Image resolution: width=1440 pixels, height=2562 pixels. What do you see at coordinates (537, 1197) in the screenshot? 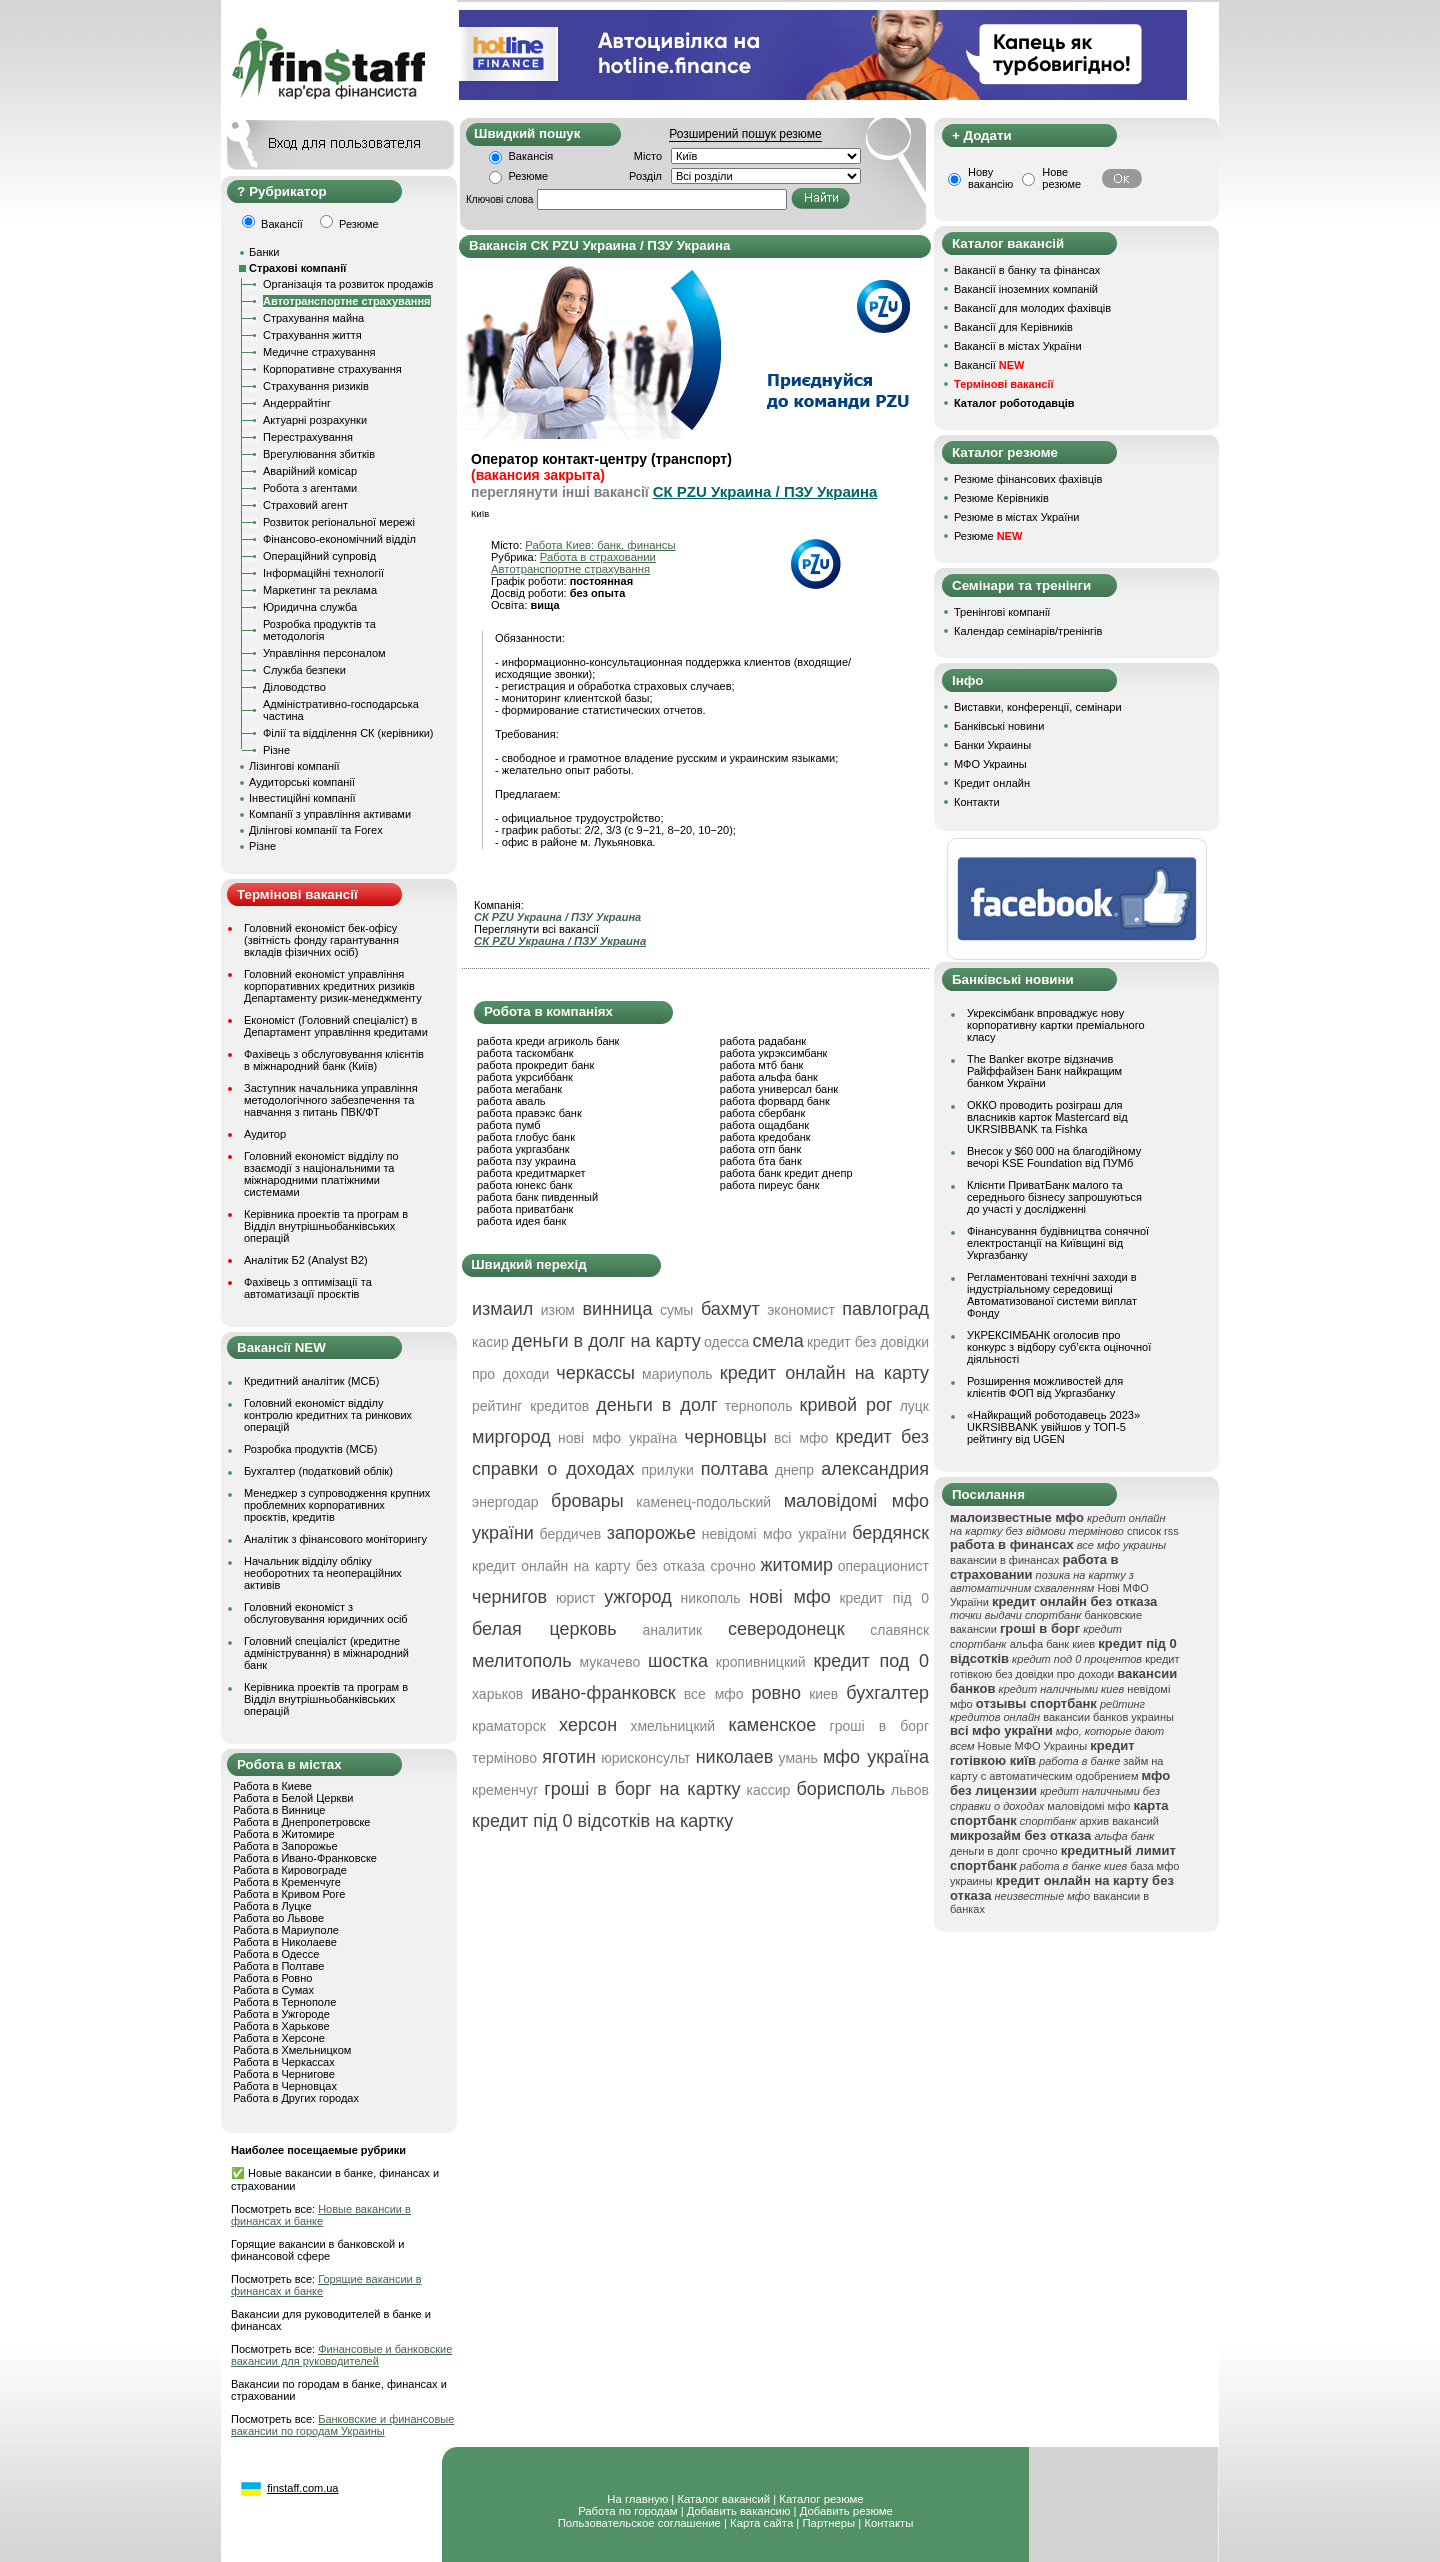
I see `работа банк пивденный` at bounding box center [537, 1197].